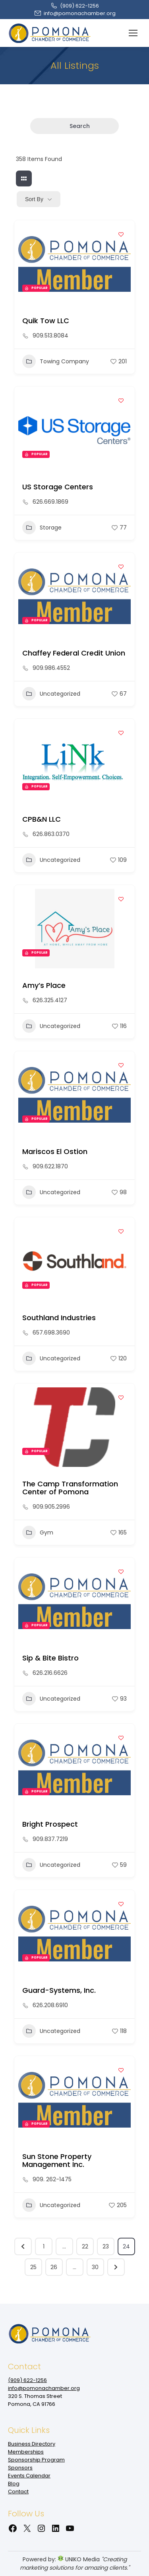  Describe the element at coordinates (50, 1839) in the screenshot. I see `909.837.7219` at that location.